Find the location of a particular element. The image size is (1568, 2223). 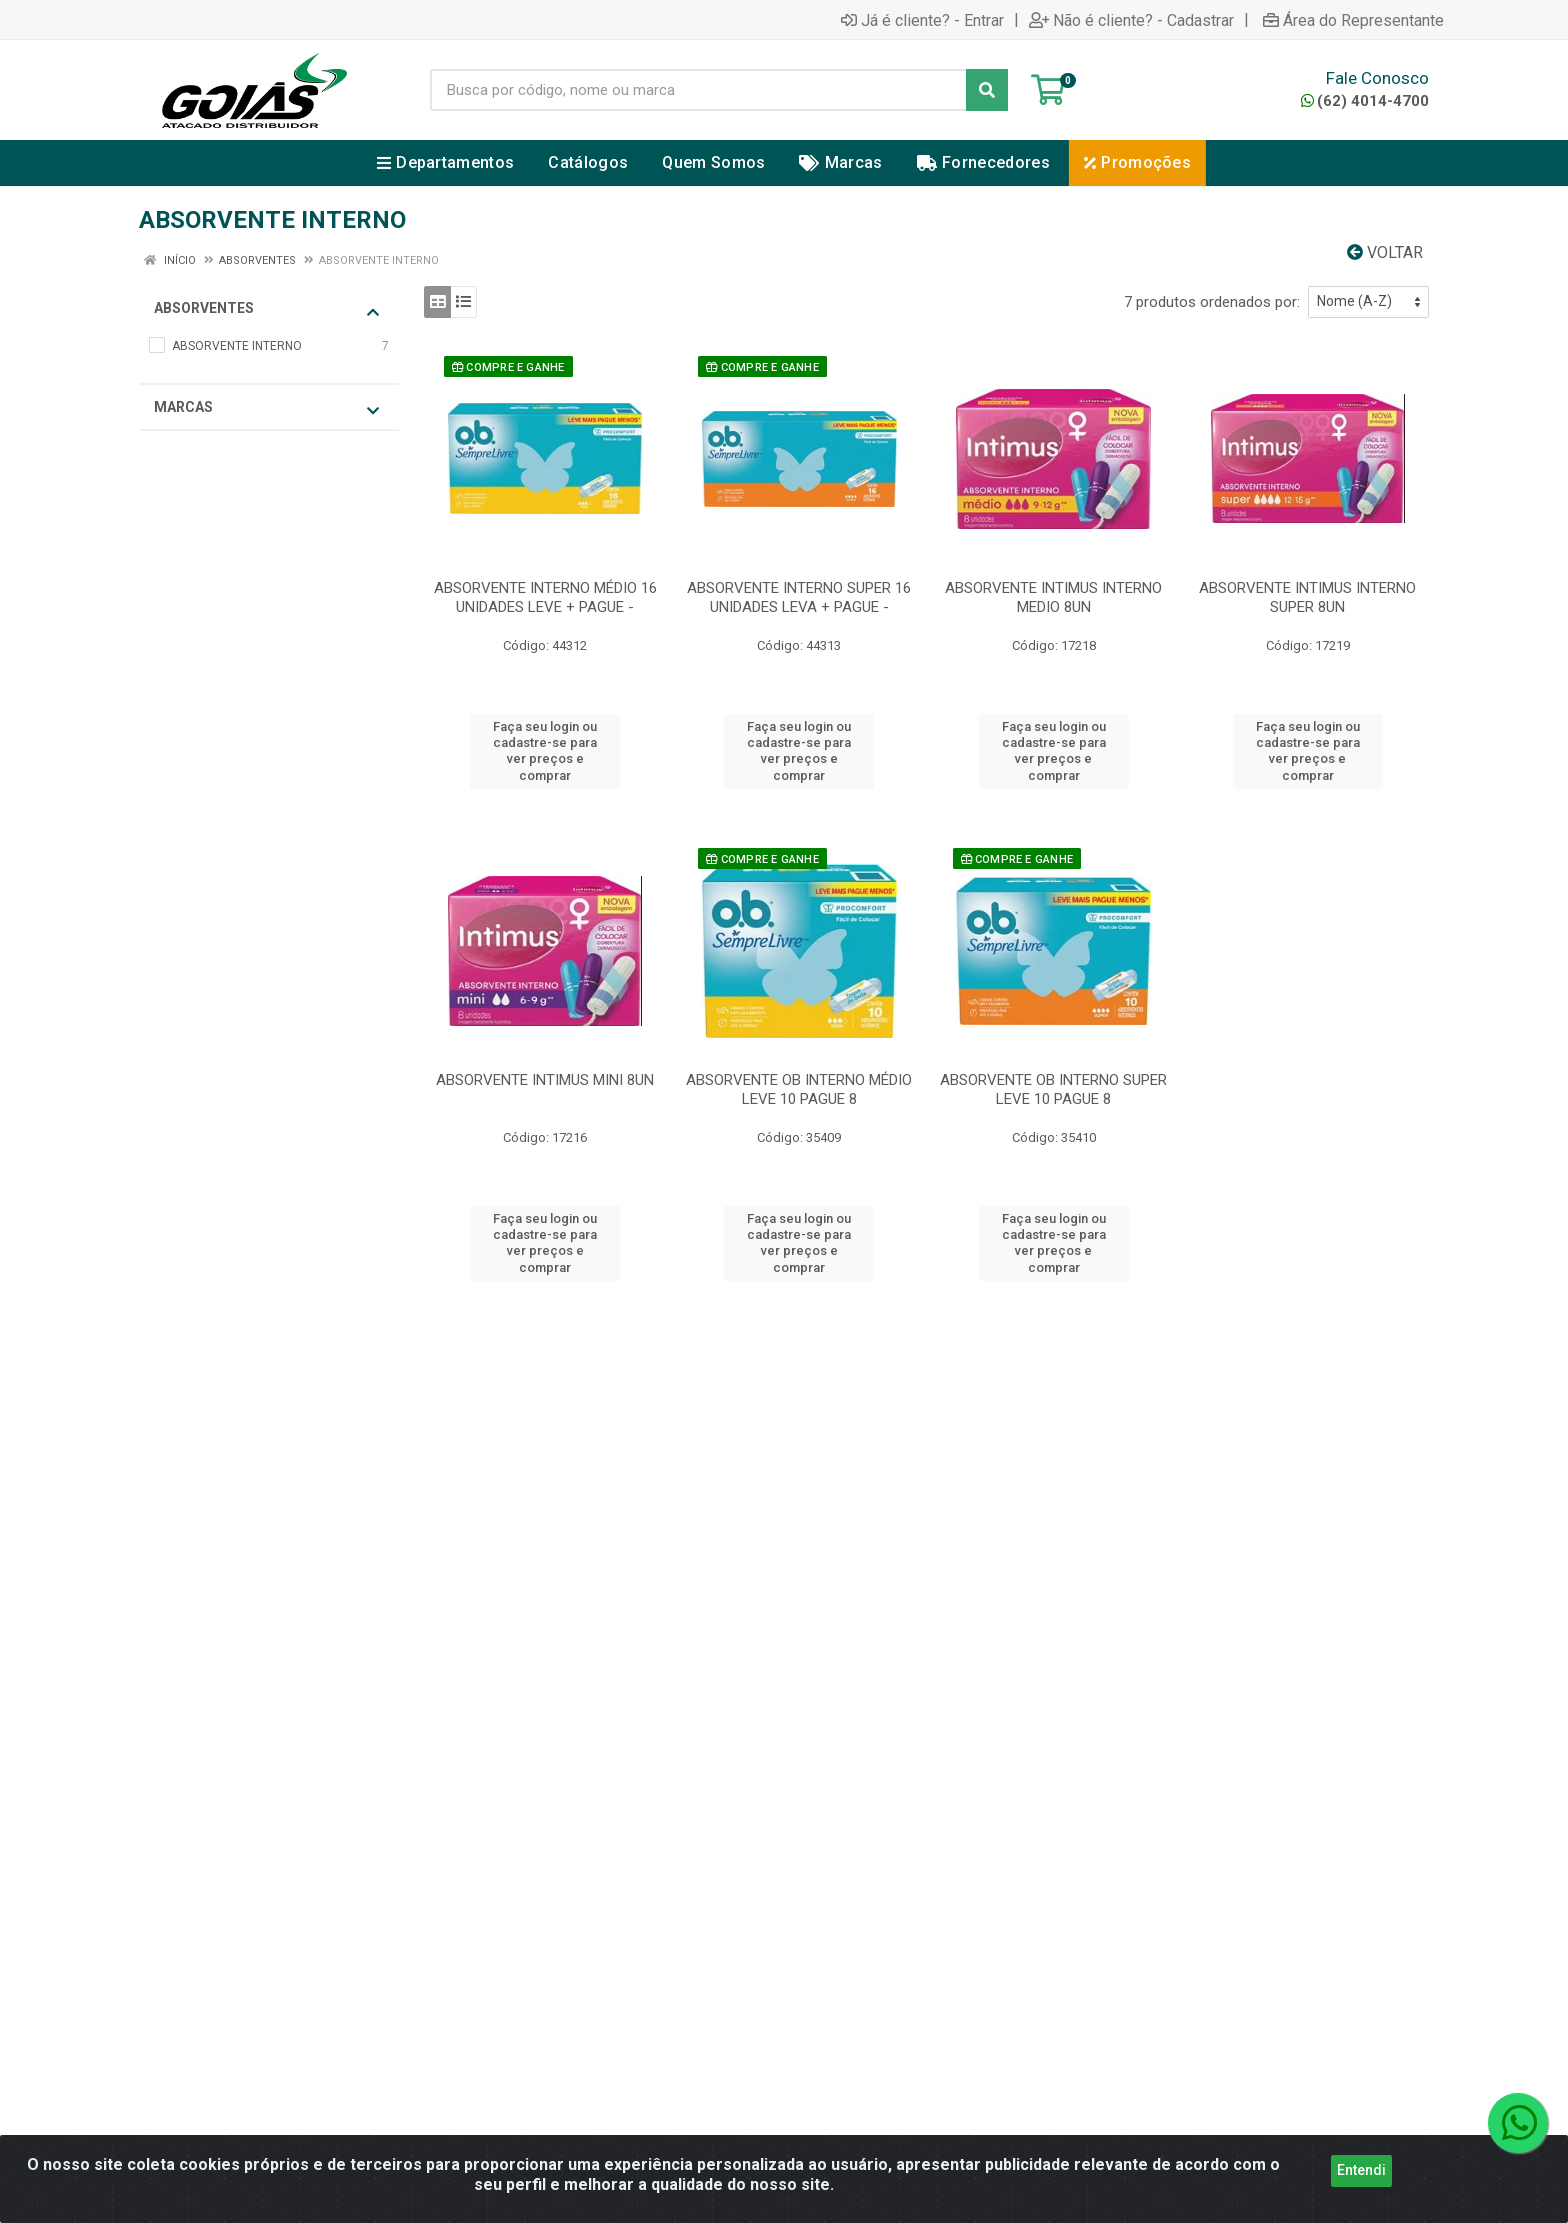

(62) 4014-4700 is located at coordinates (1365, 101).